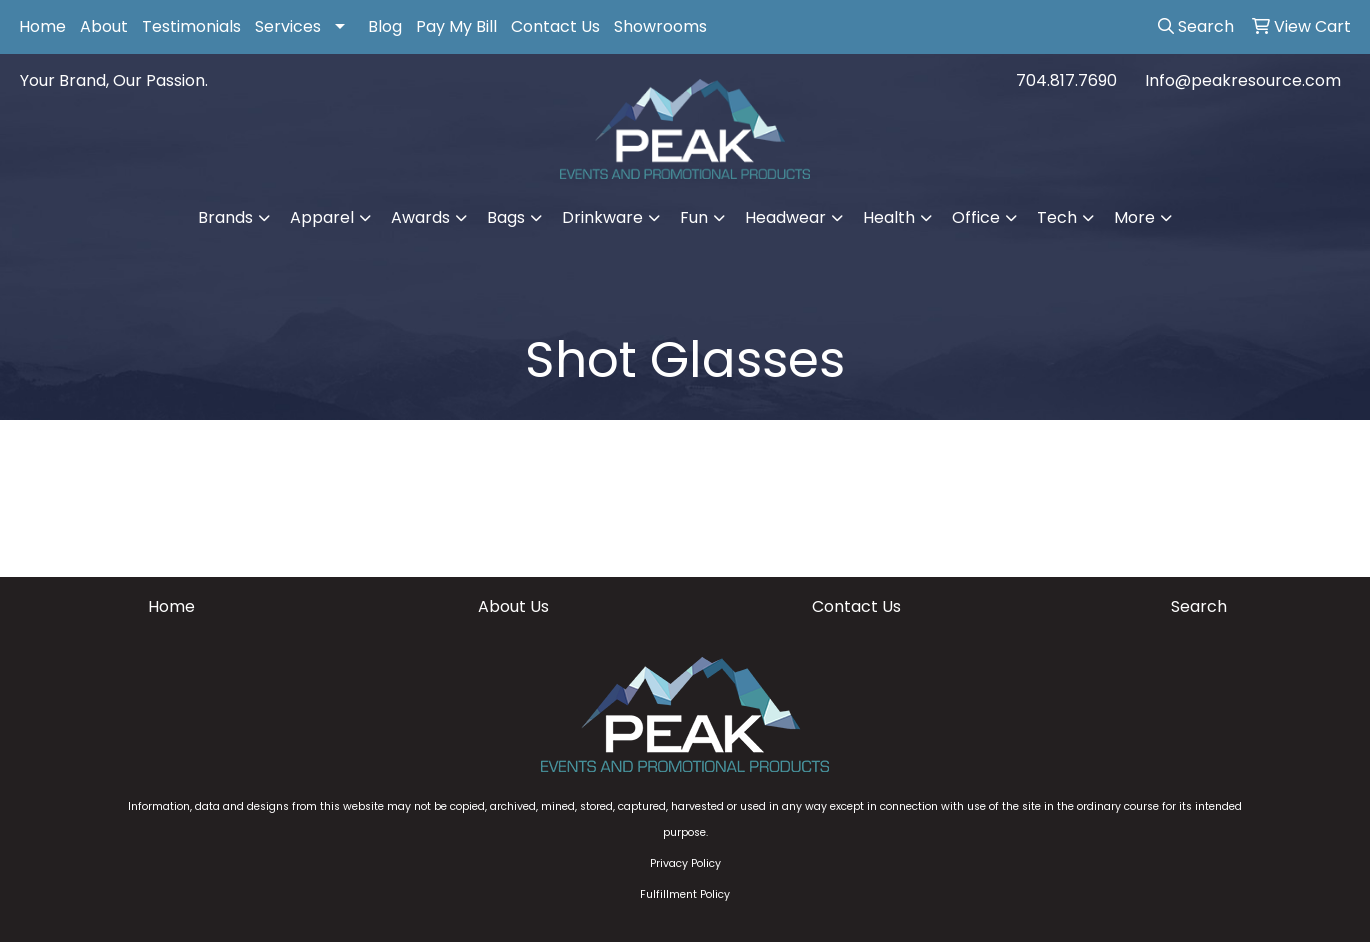  Describe the element at coordinates (889, 217) in the screenshot. I see `Health [button]` at that location.